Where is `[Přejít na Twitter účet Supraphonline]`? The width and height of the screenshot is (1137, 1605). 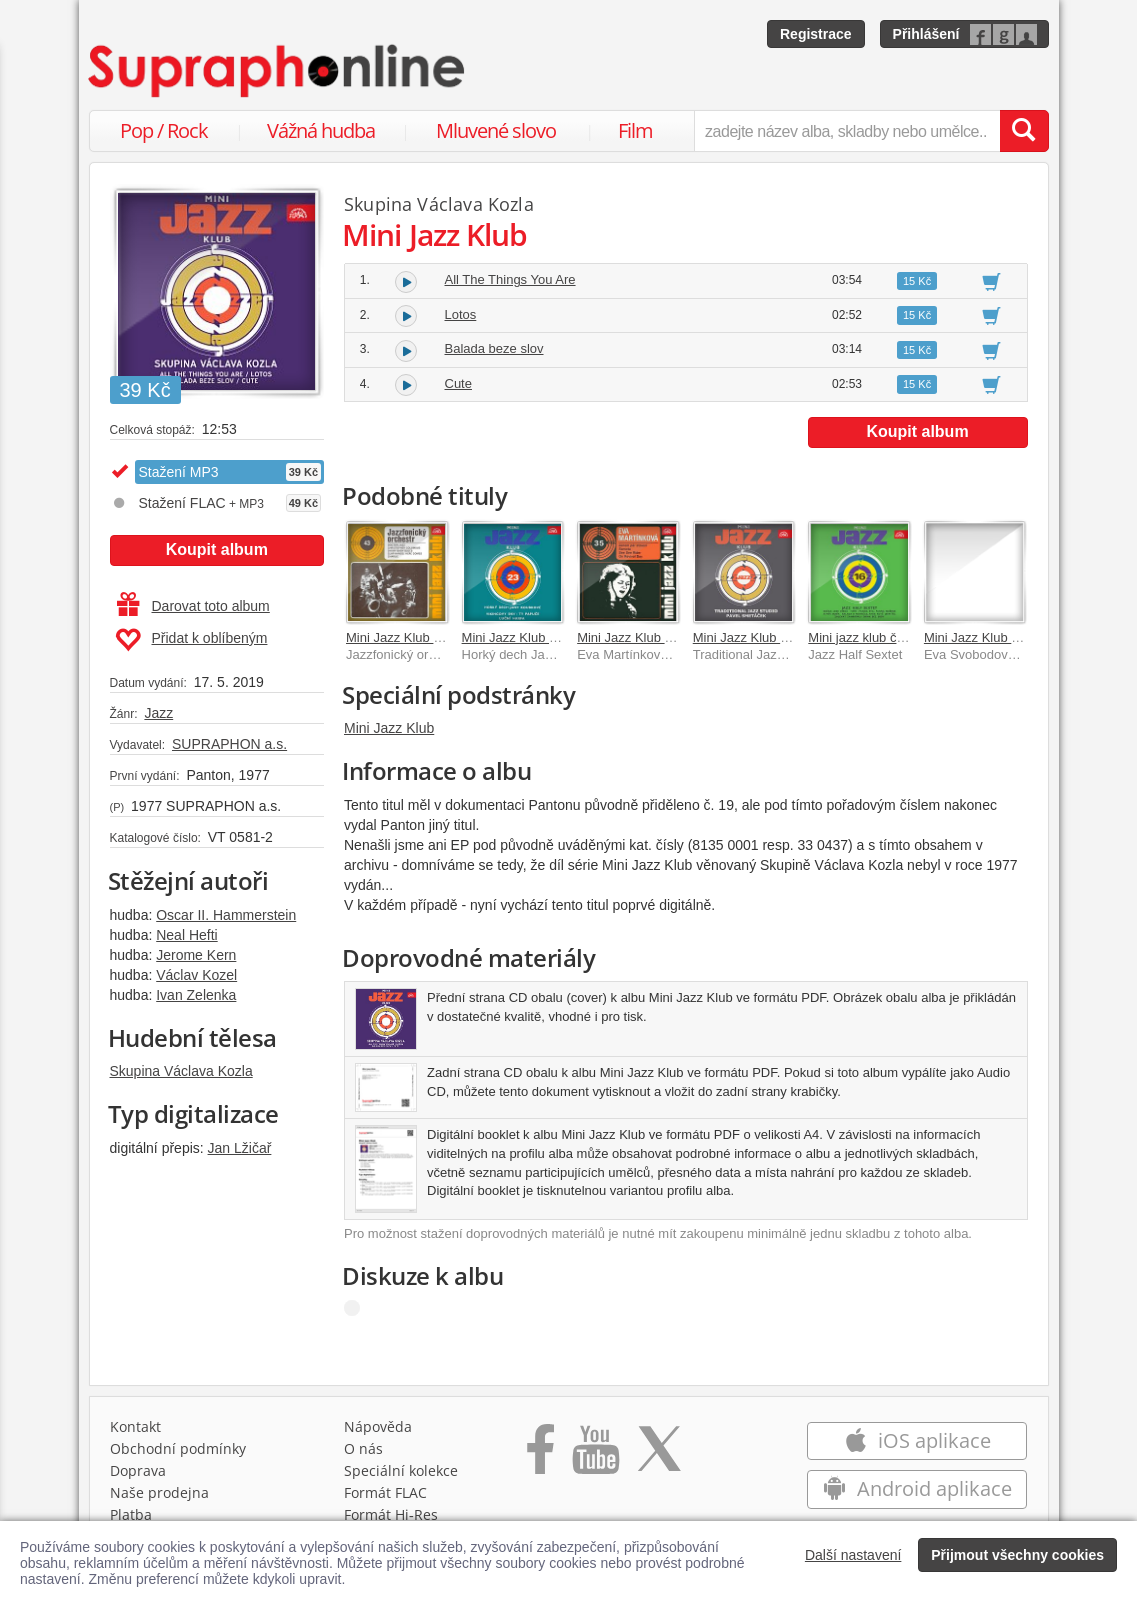
[Přejít na Twitter účet Supraphonline] is located at coordinates (659, 1456).